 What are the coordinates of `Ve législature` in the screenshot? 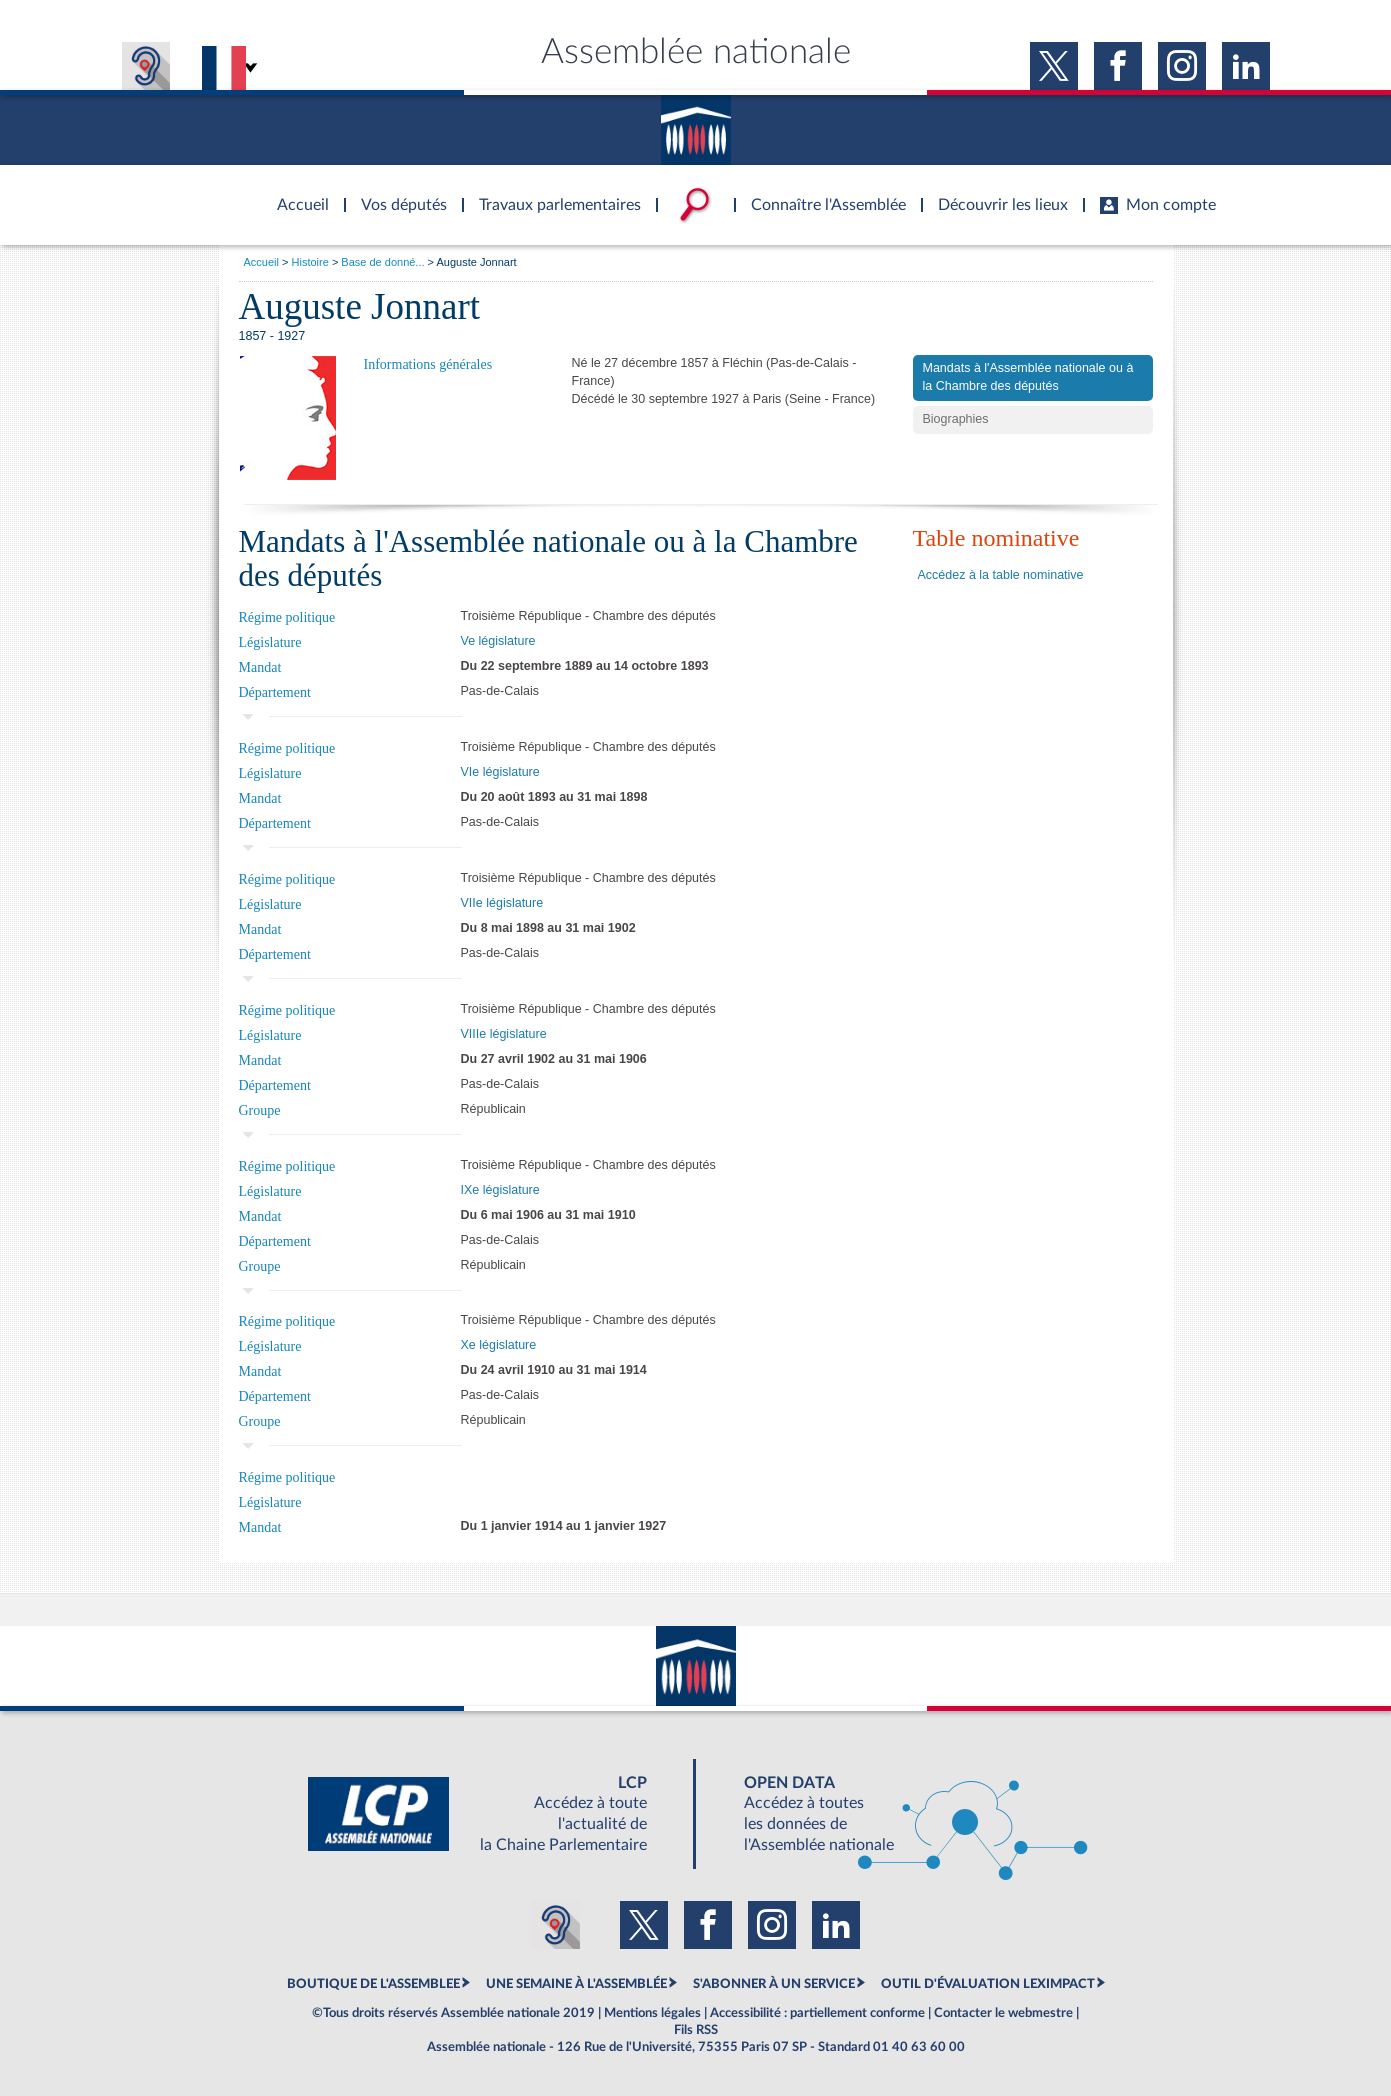 It's located at (498, 641).